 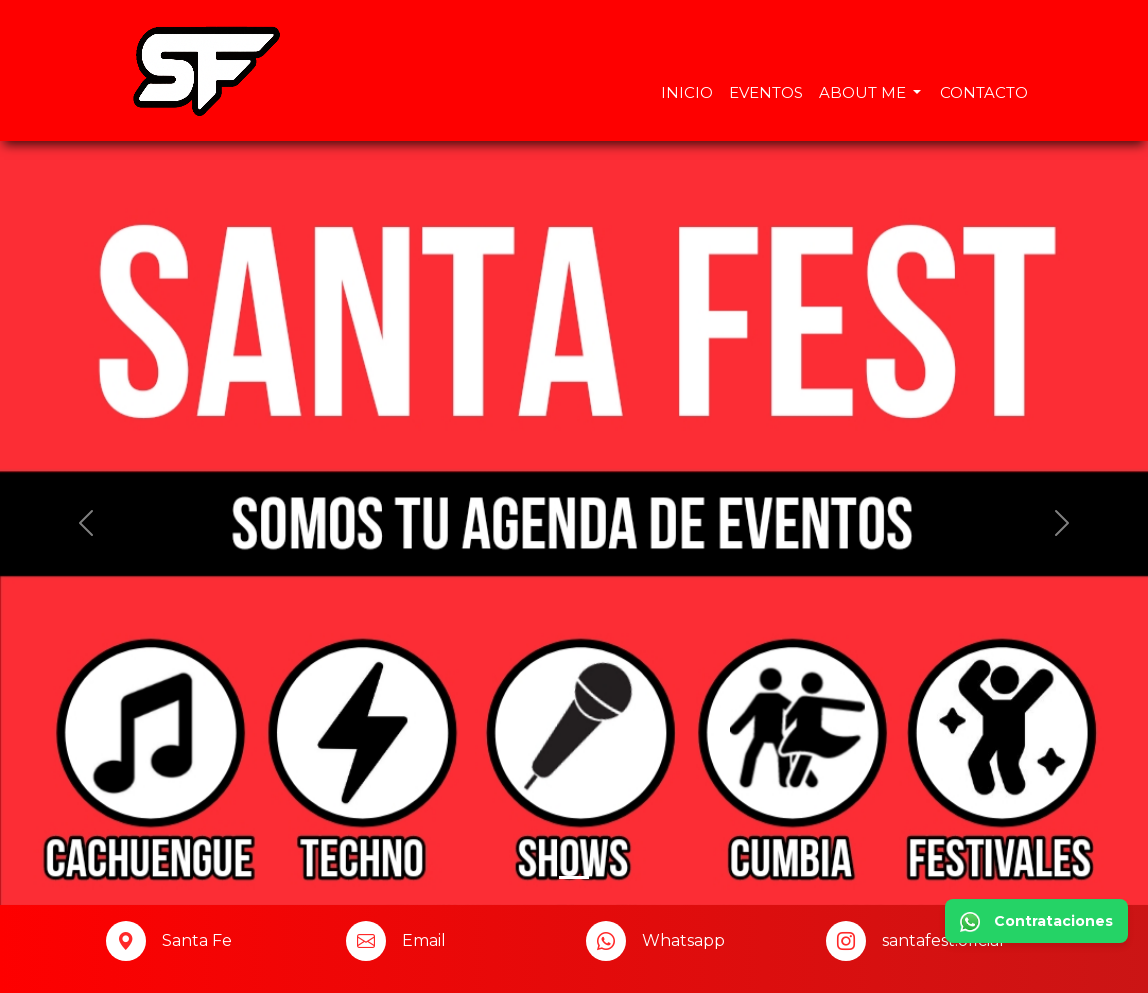 I want to click on Whatsapp, so click(x=683, y=940).